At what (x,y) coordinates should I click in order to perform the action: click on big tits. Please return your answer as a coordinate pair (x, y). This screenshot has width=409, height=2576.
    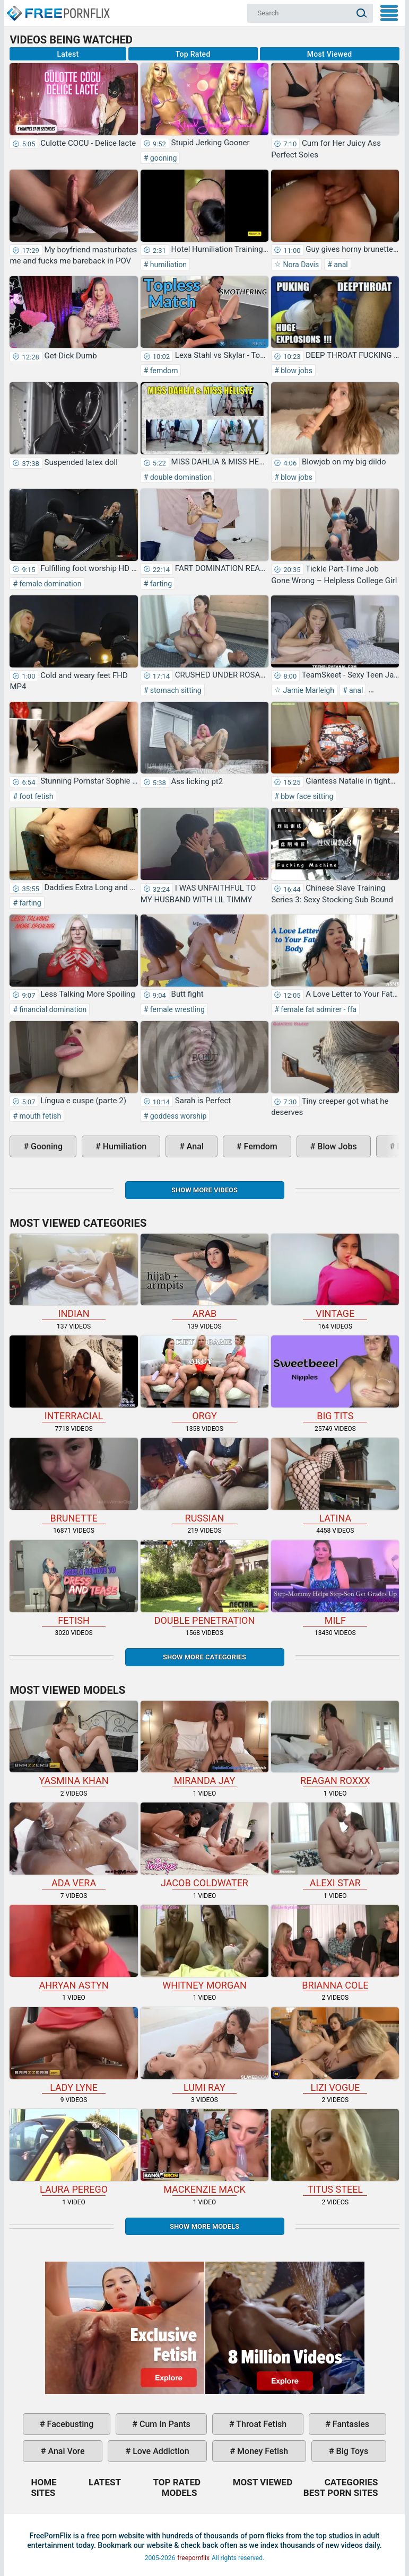
    Looking at the image, I should click on (335, 1378).